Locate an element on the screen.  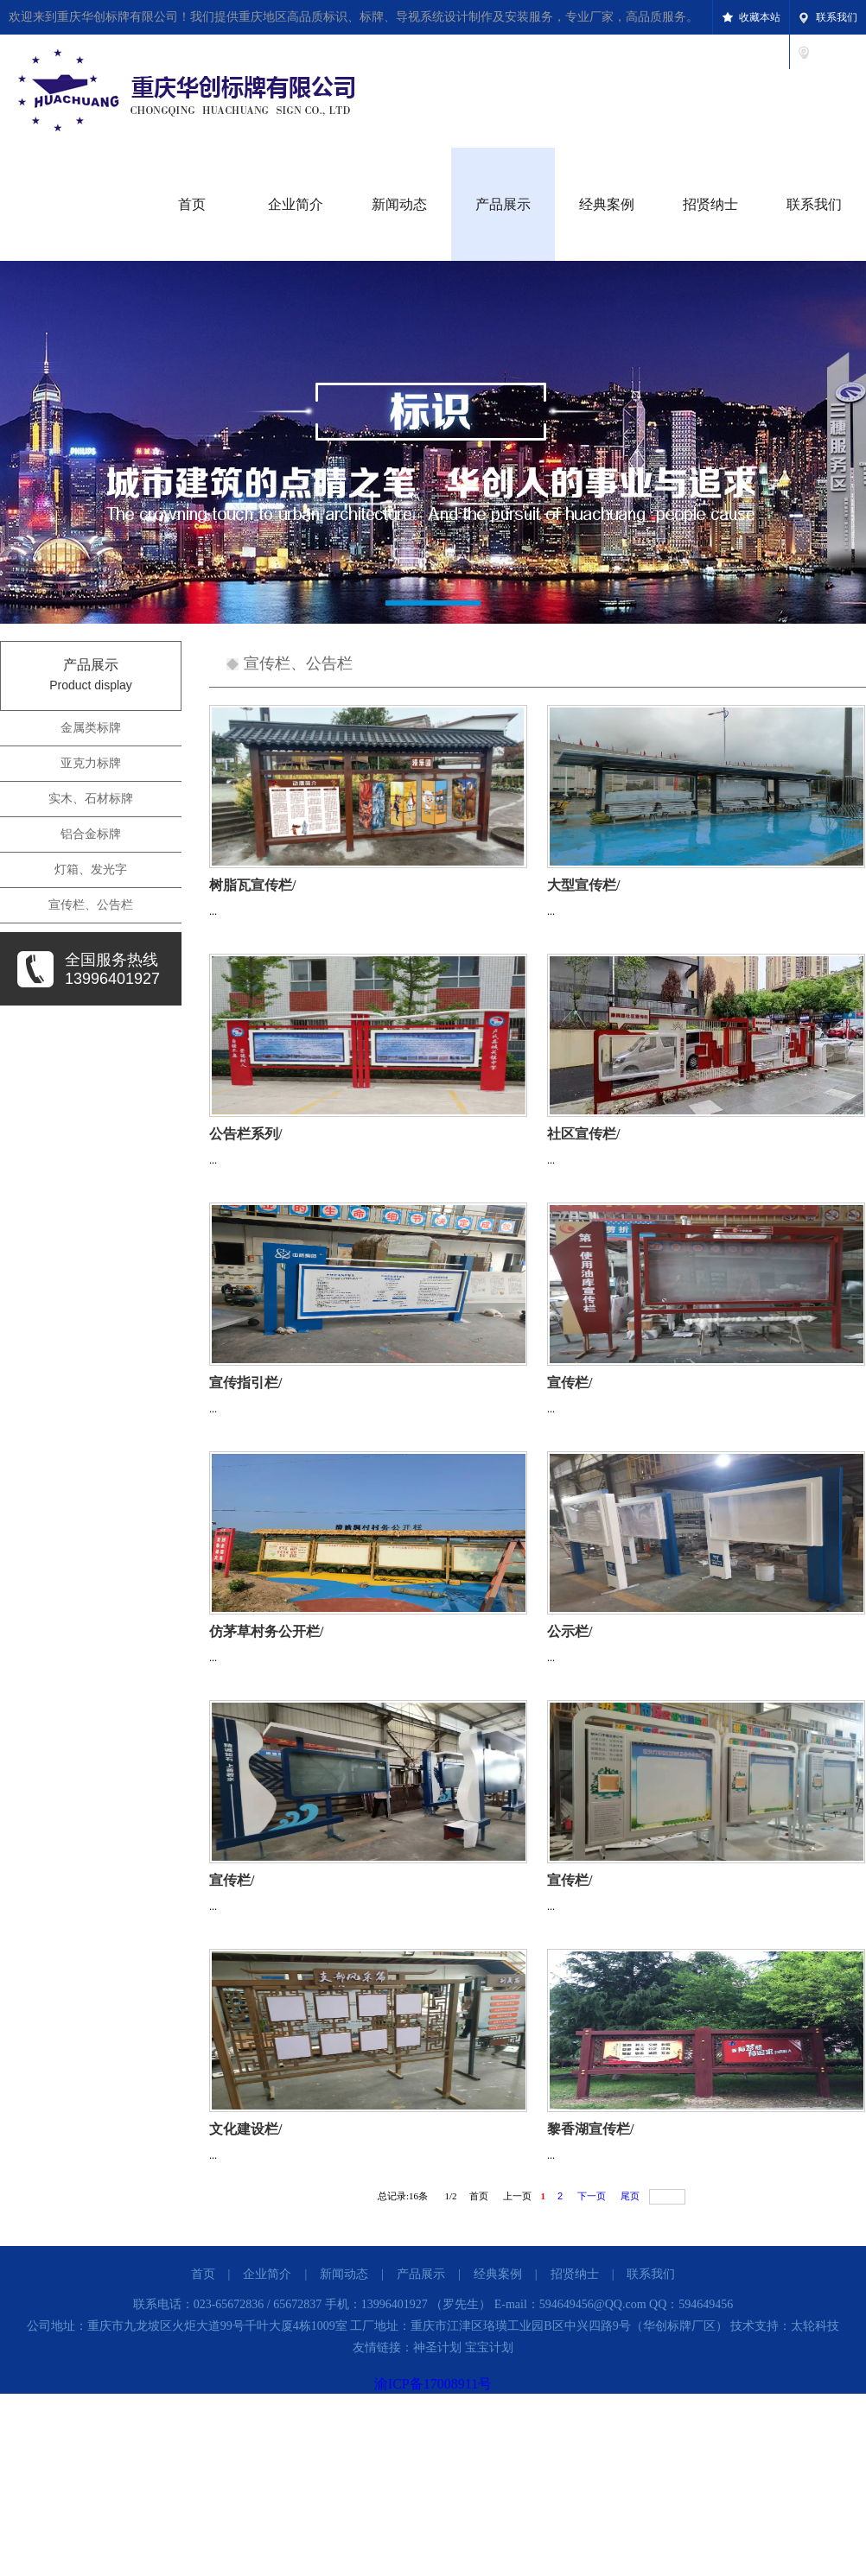
树脂瓦宣传栏/ is located at coordinates (252, 885).